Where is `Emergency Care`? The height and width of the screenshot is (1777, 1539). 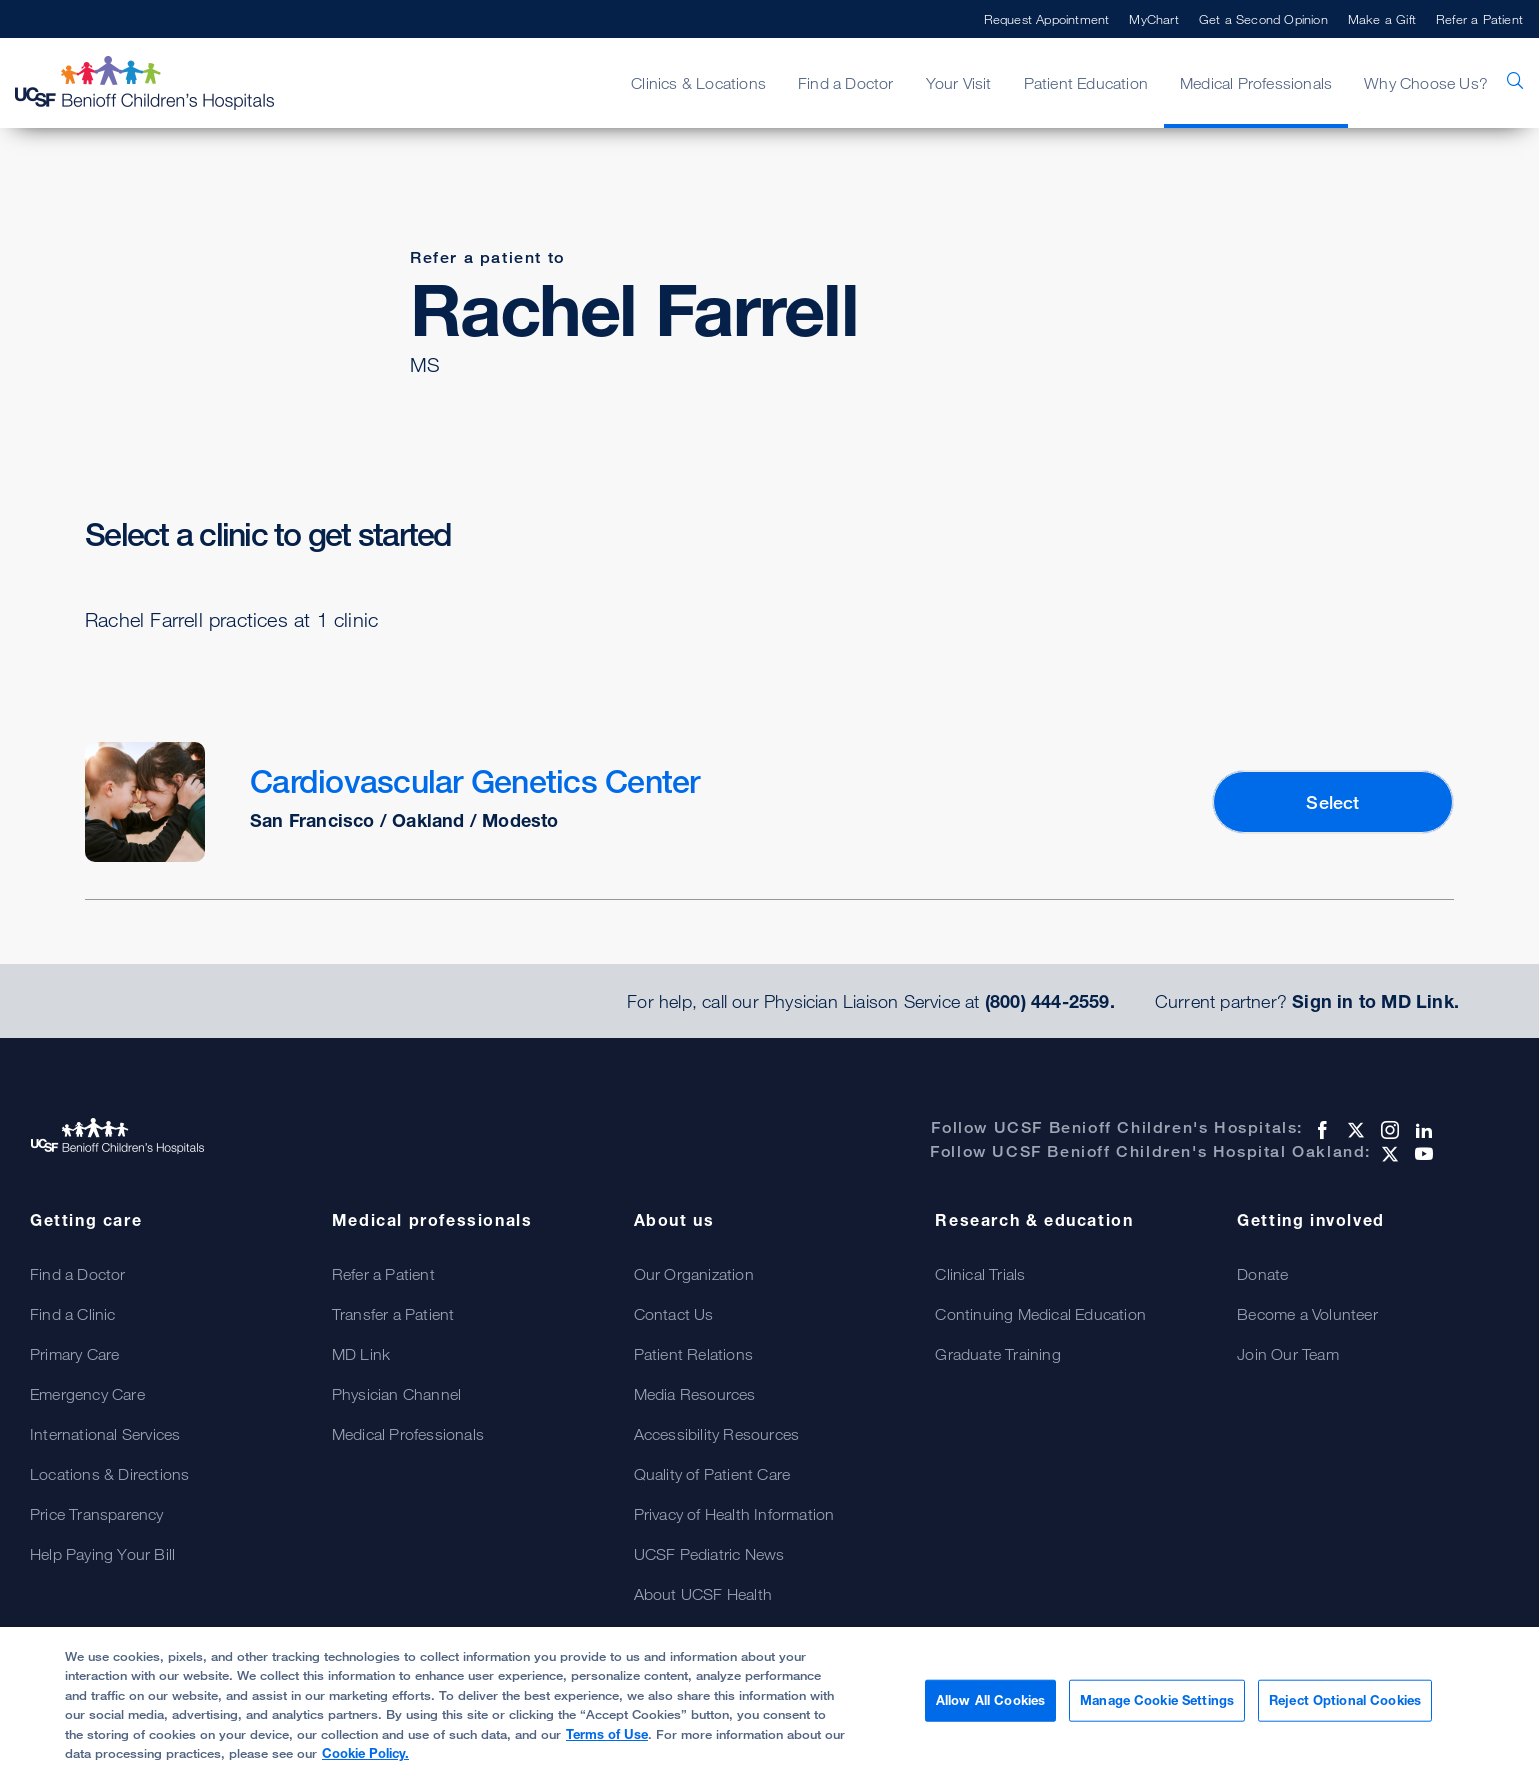 Emergency Care is located at coordinates (87, 1394).